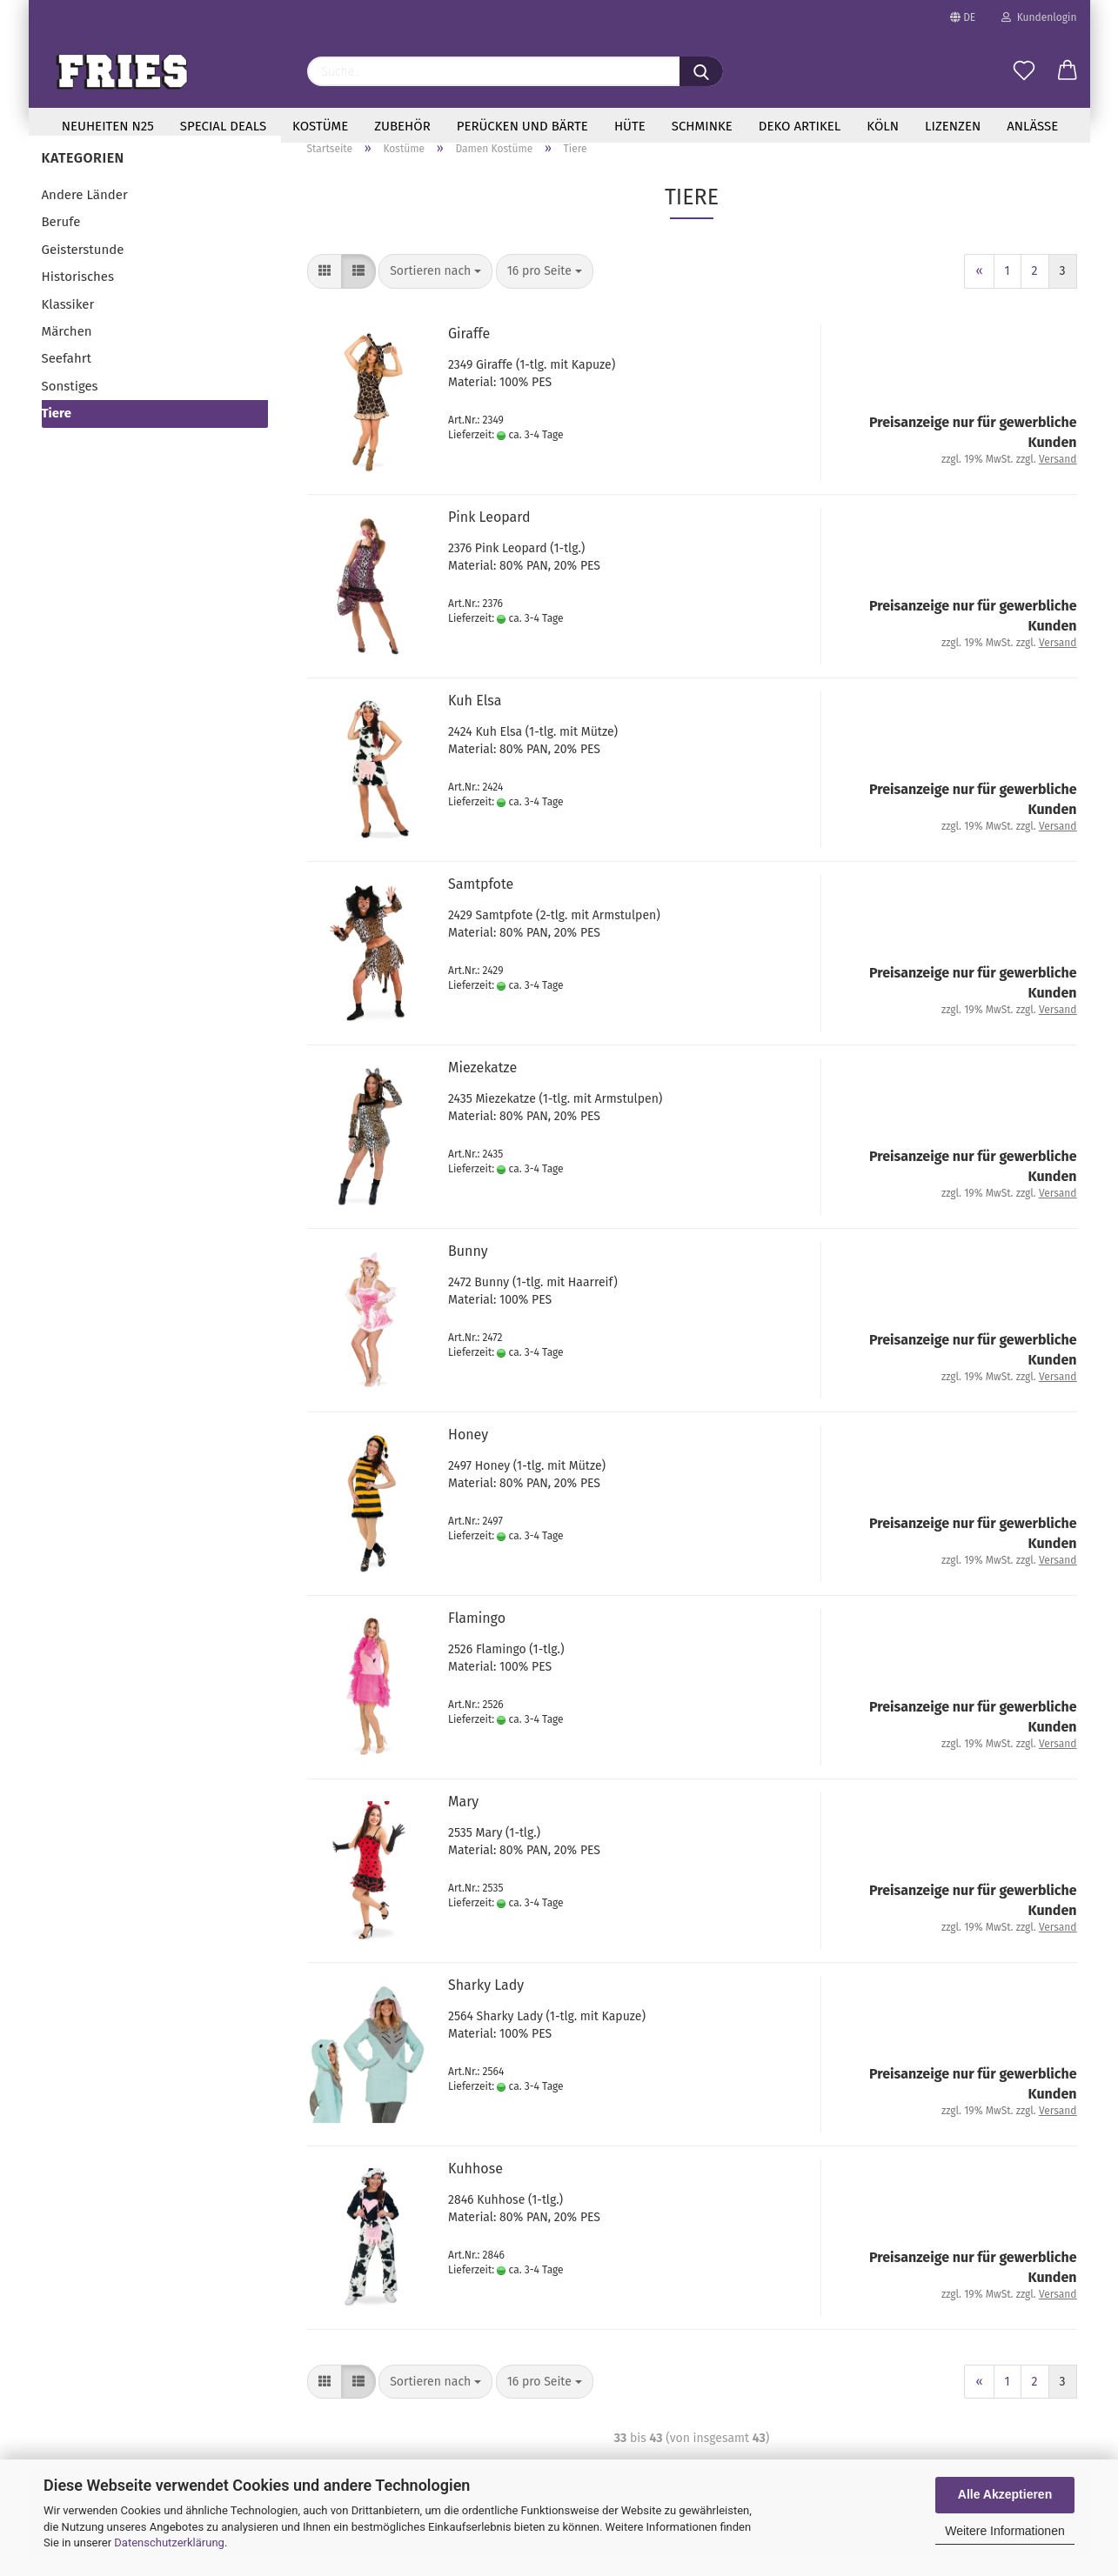 The width and height of the screenshot is (1118, 2576). I want to click on Seefahrt, so click(66, 378).